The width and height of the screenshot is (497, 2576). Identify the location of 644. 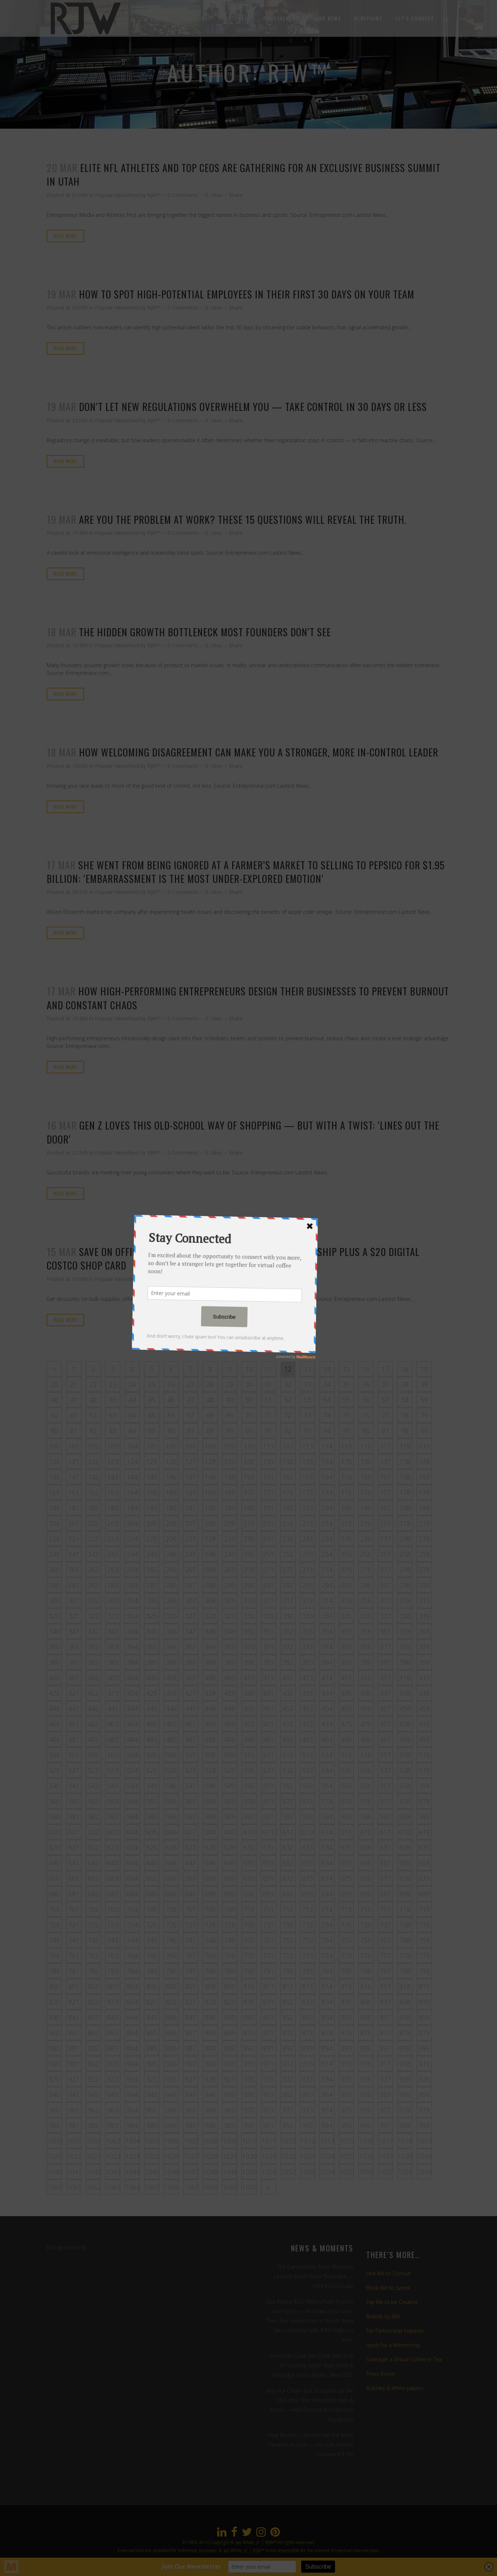
(132, 1862).